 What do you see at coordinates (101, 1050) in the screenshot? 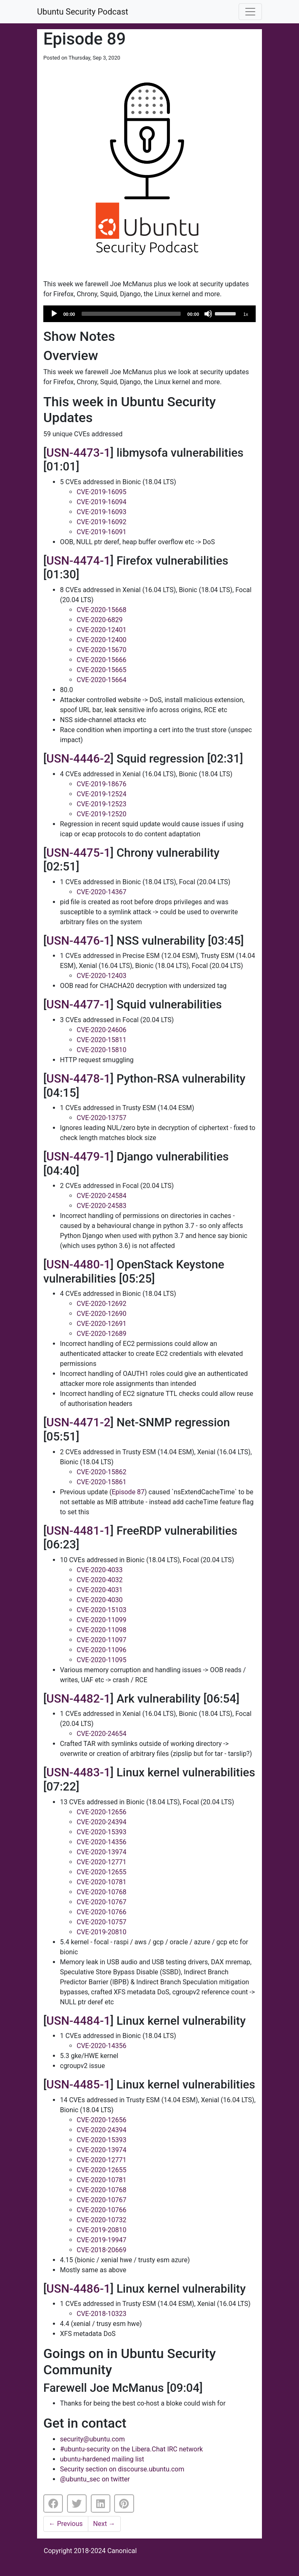
I see `CVE-2020-15810` at bounding box center [101, 1050].